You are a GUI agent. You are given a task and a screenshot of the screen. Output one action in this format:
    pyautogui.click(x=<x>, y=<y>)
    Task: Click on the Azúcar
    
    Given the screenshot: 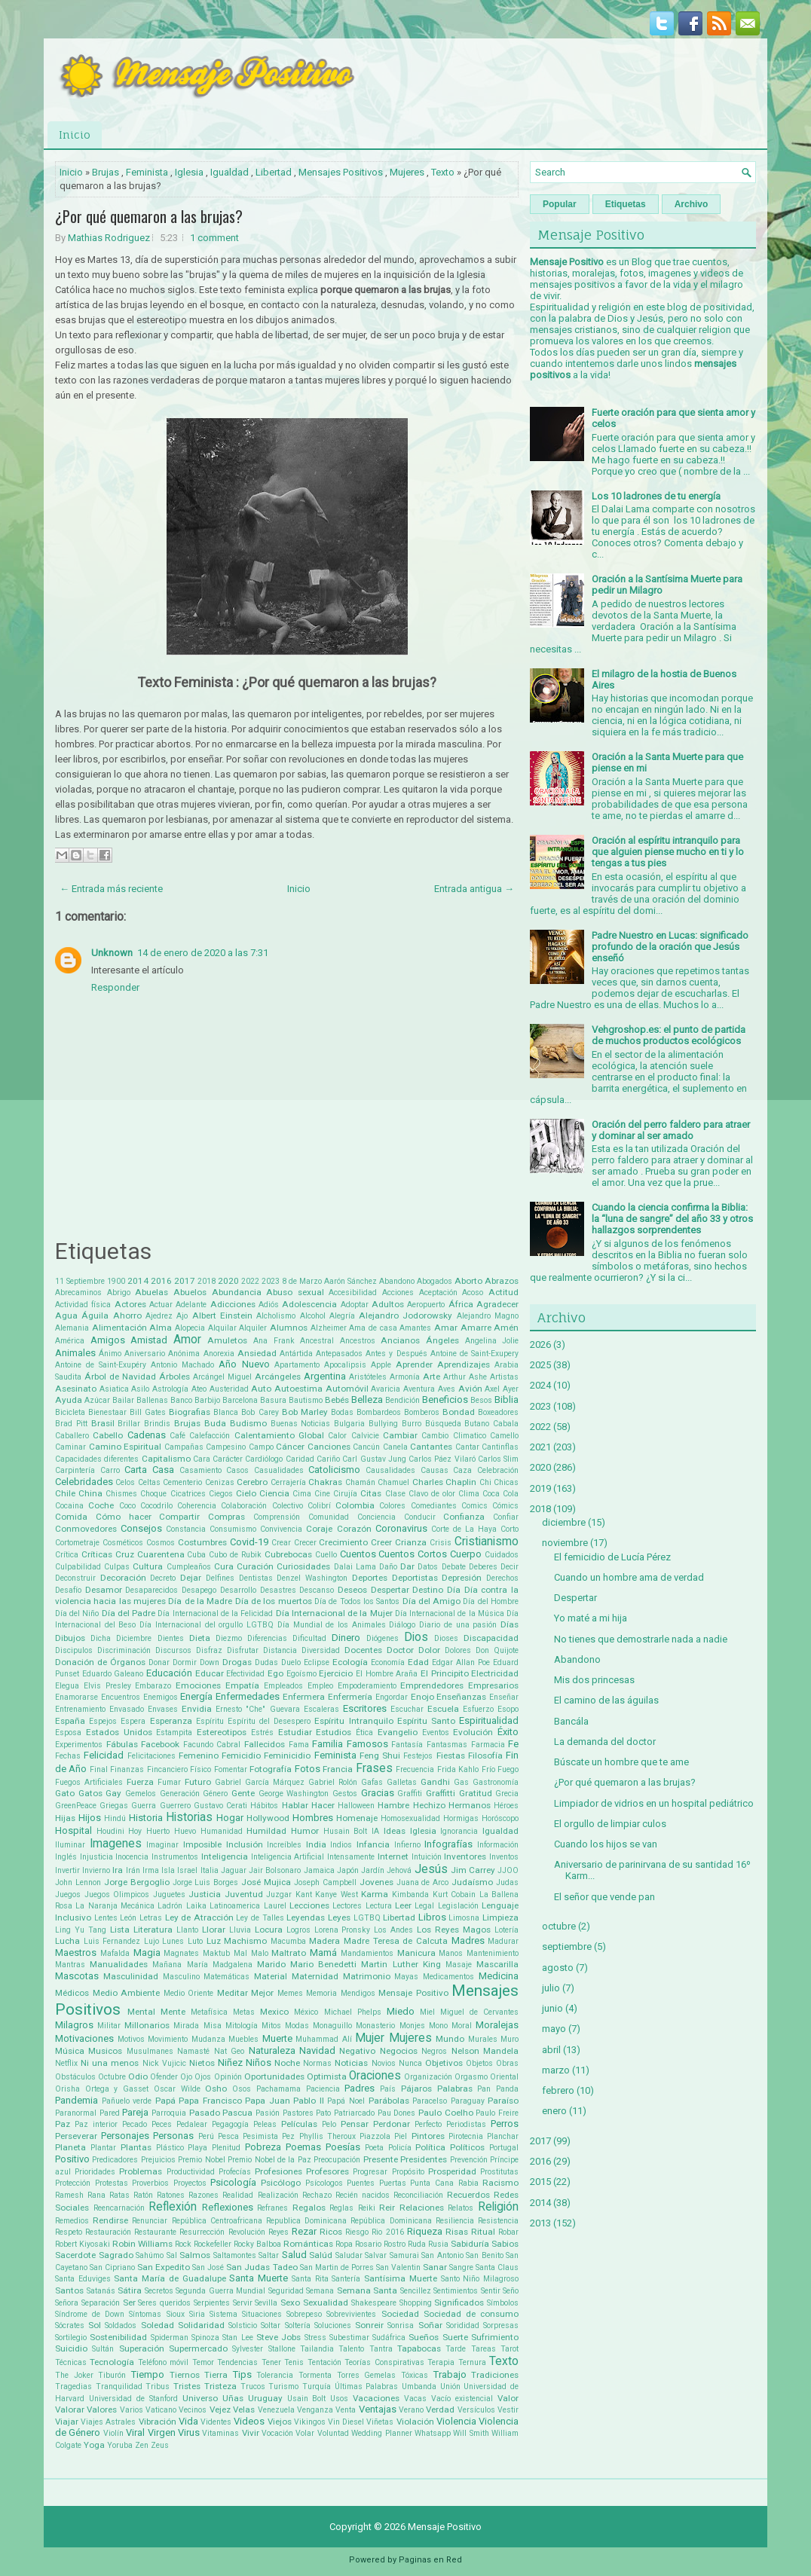 What is the action you would take?
    pyautogui.click(x=97, y=1400)
    